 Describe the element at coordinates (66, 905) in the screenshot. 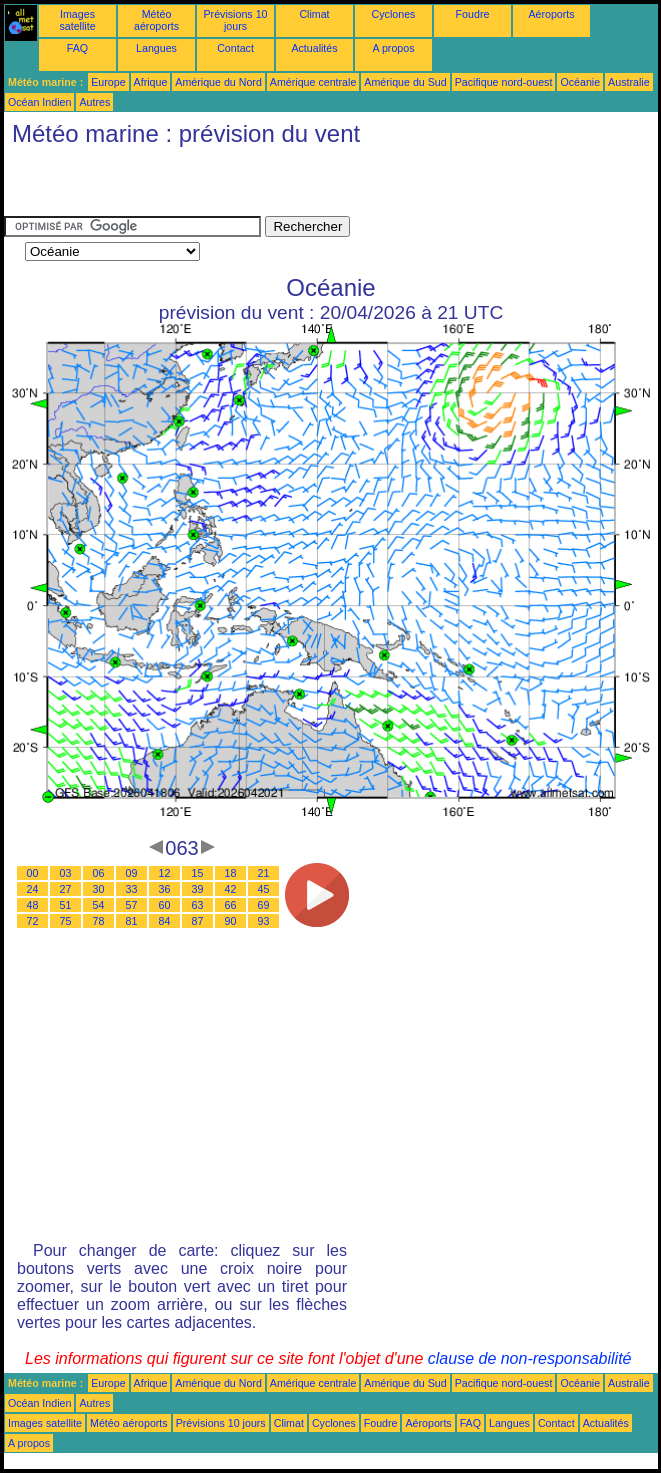

I see `51` at that location.